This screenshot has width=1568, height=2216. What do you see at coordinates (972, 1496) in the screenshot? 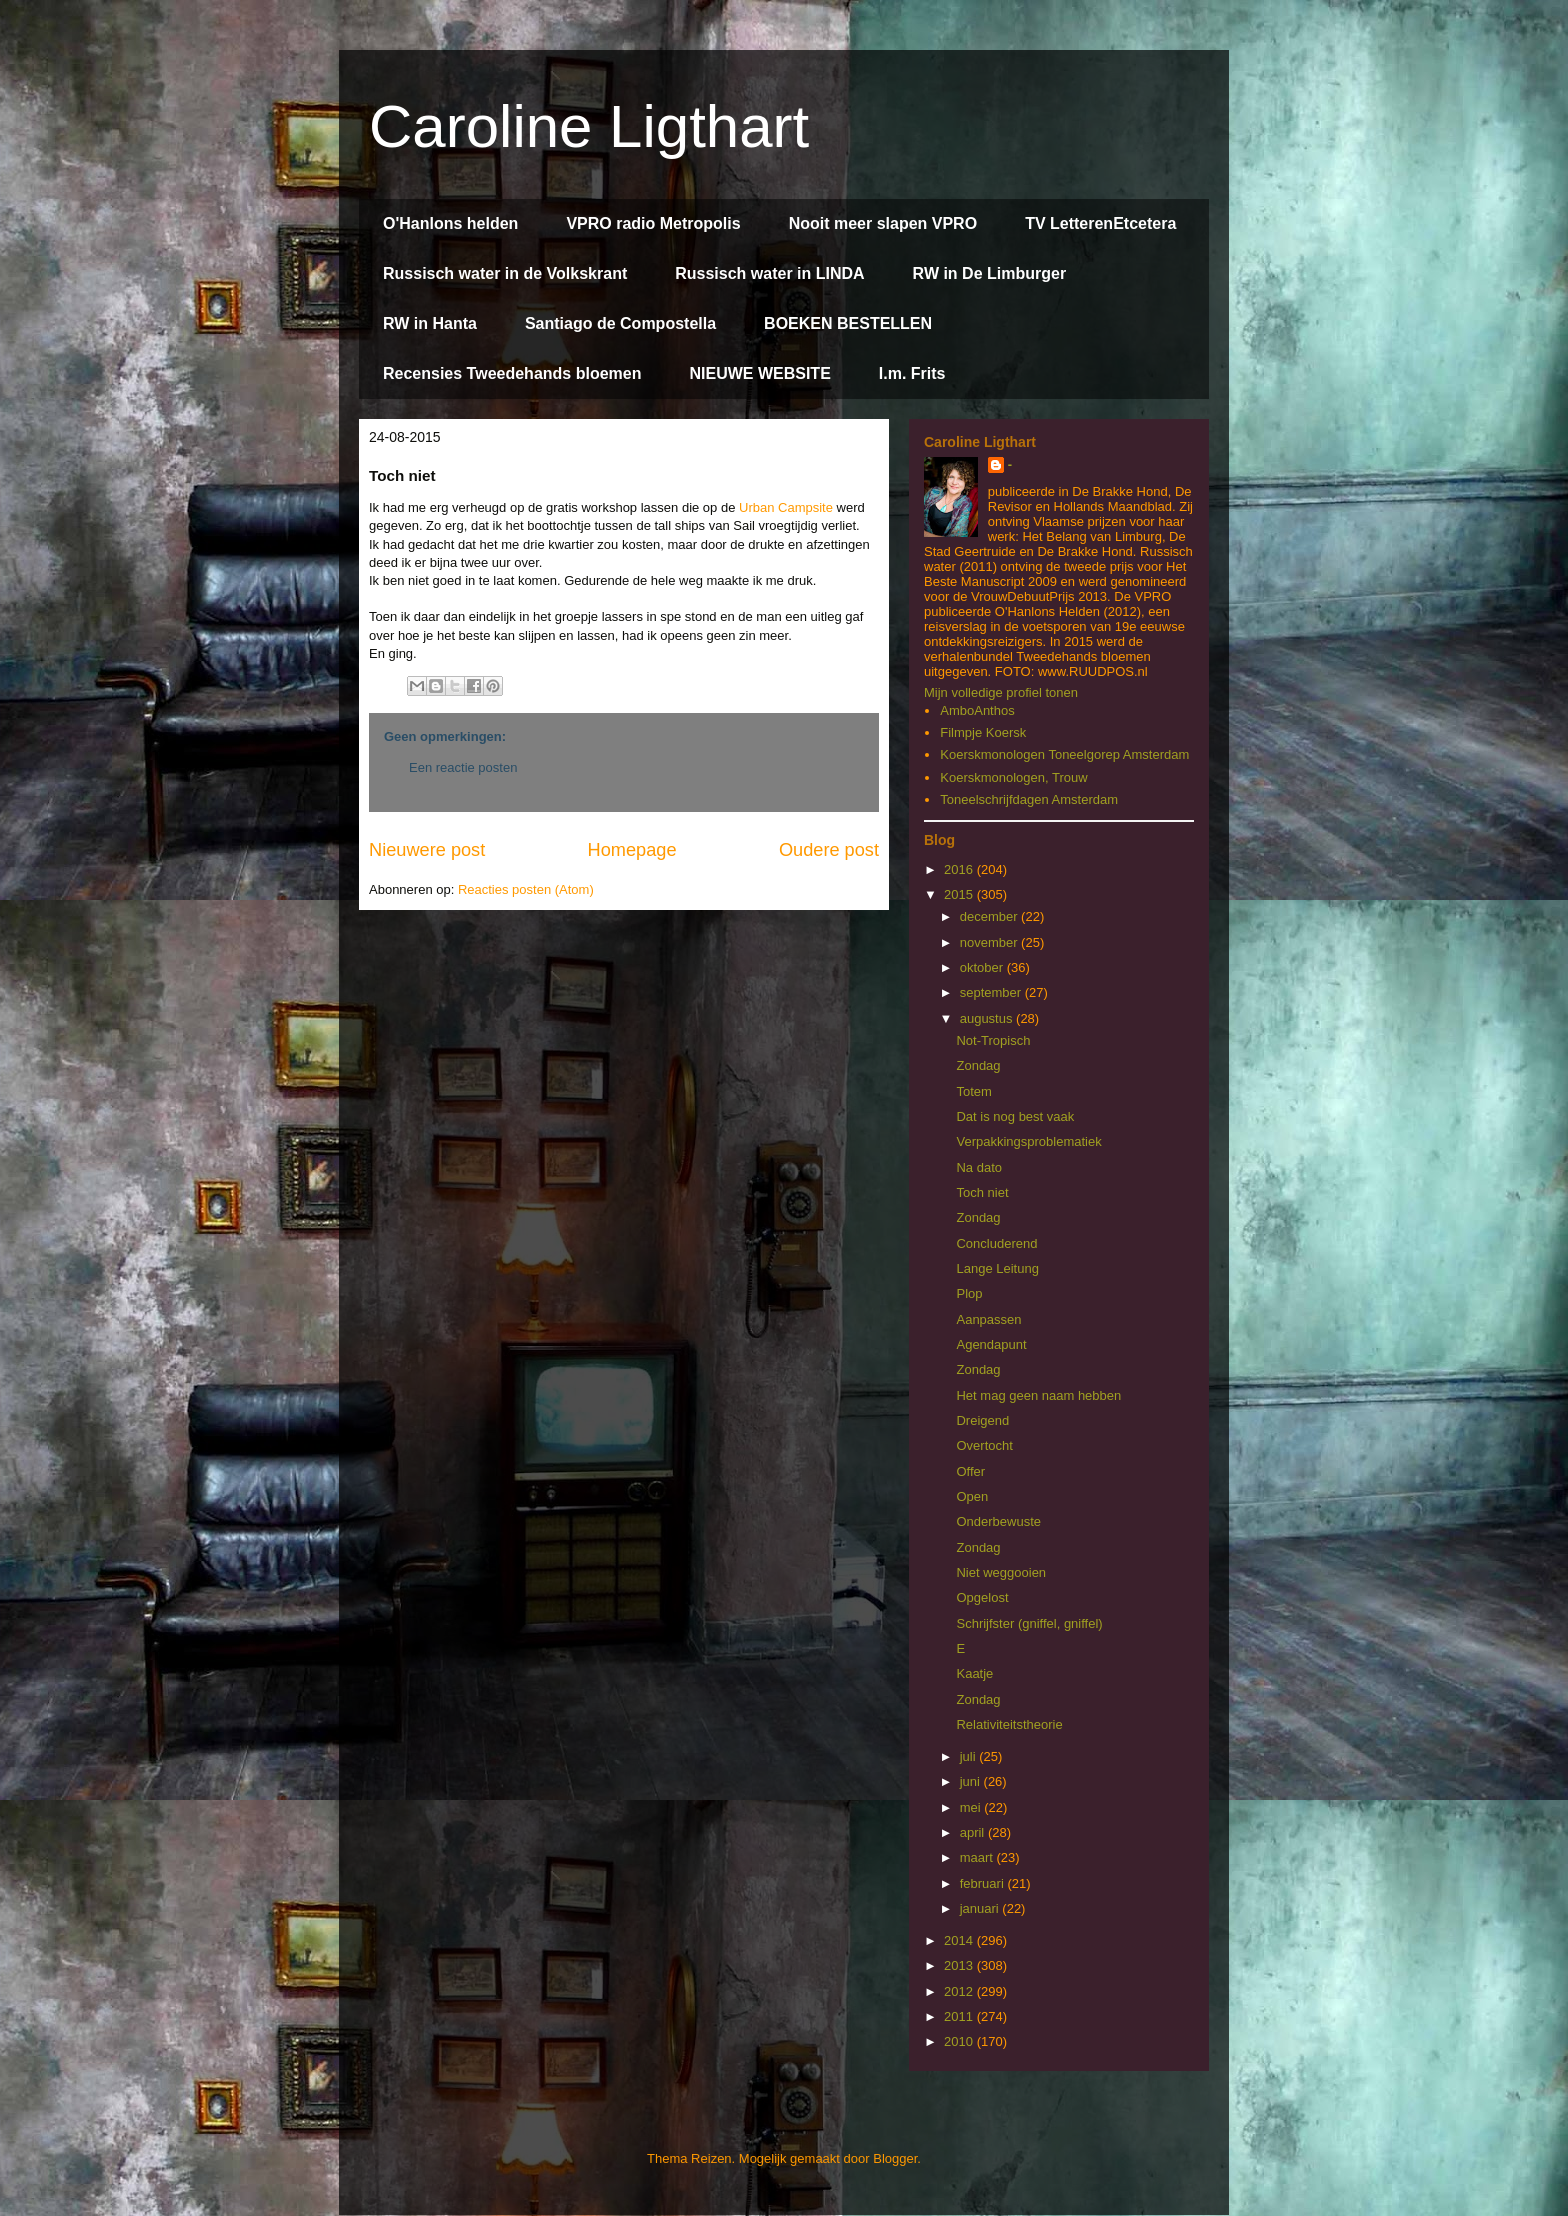
I see `Open` at bounding box center [972, 1496].